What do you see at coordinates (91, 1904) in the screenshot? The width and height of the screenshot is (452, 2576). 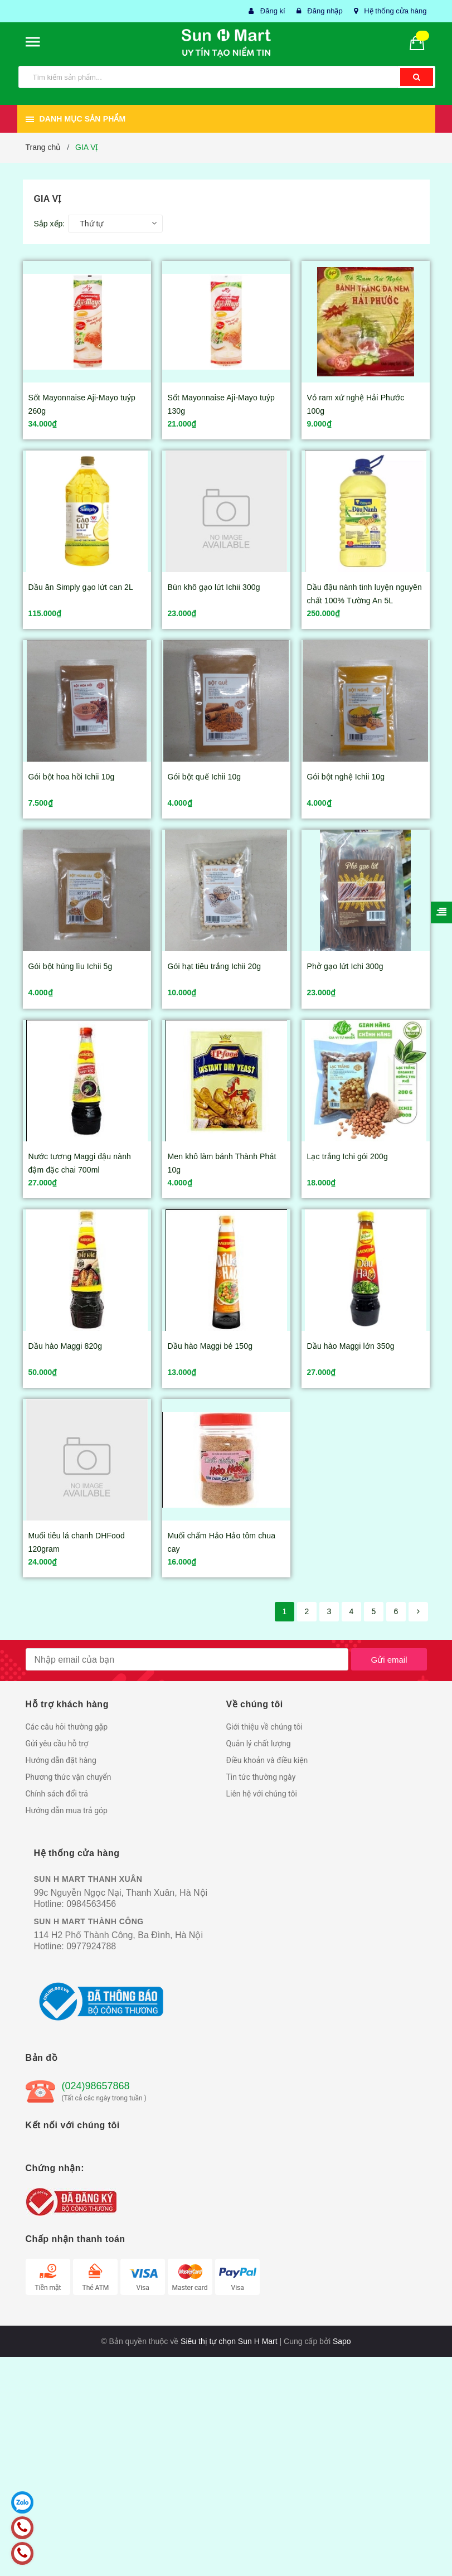 I see `0984563456` at bounding box center [91, 1904].